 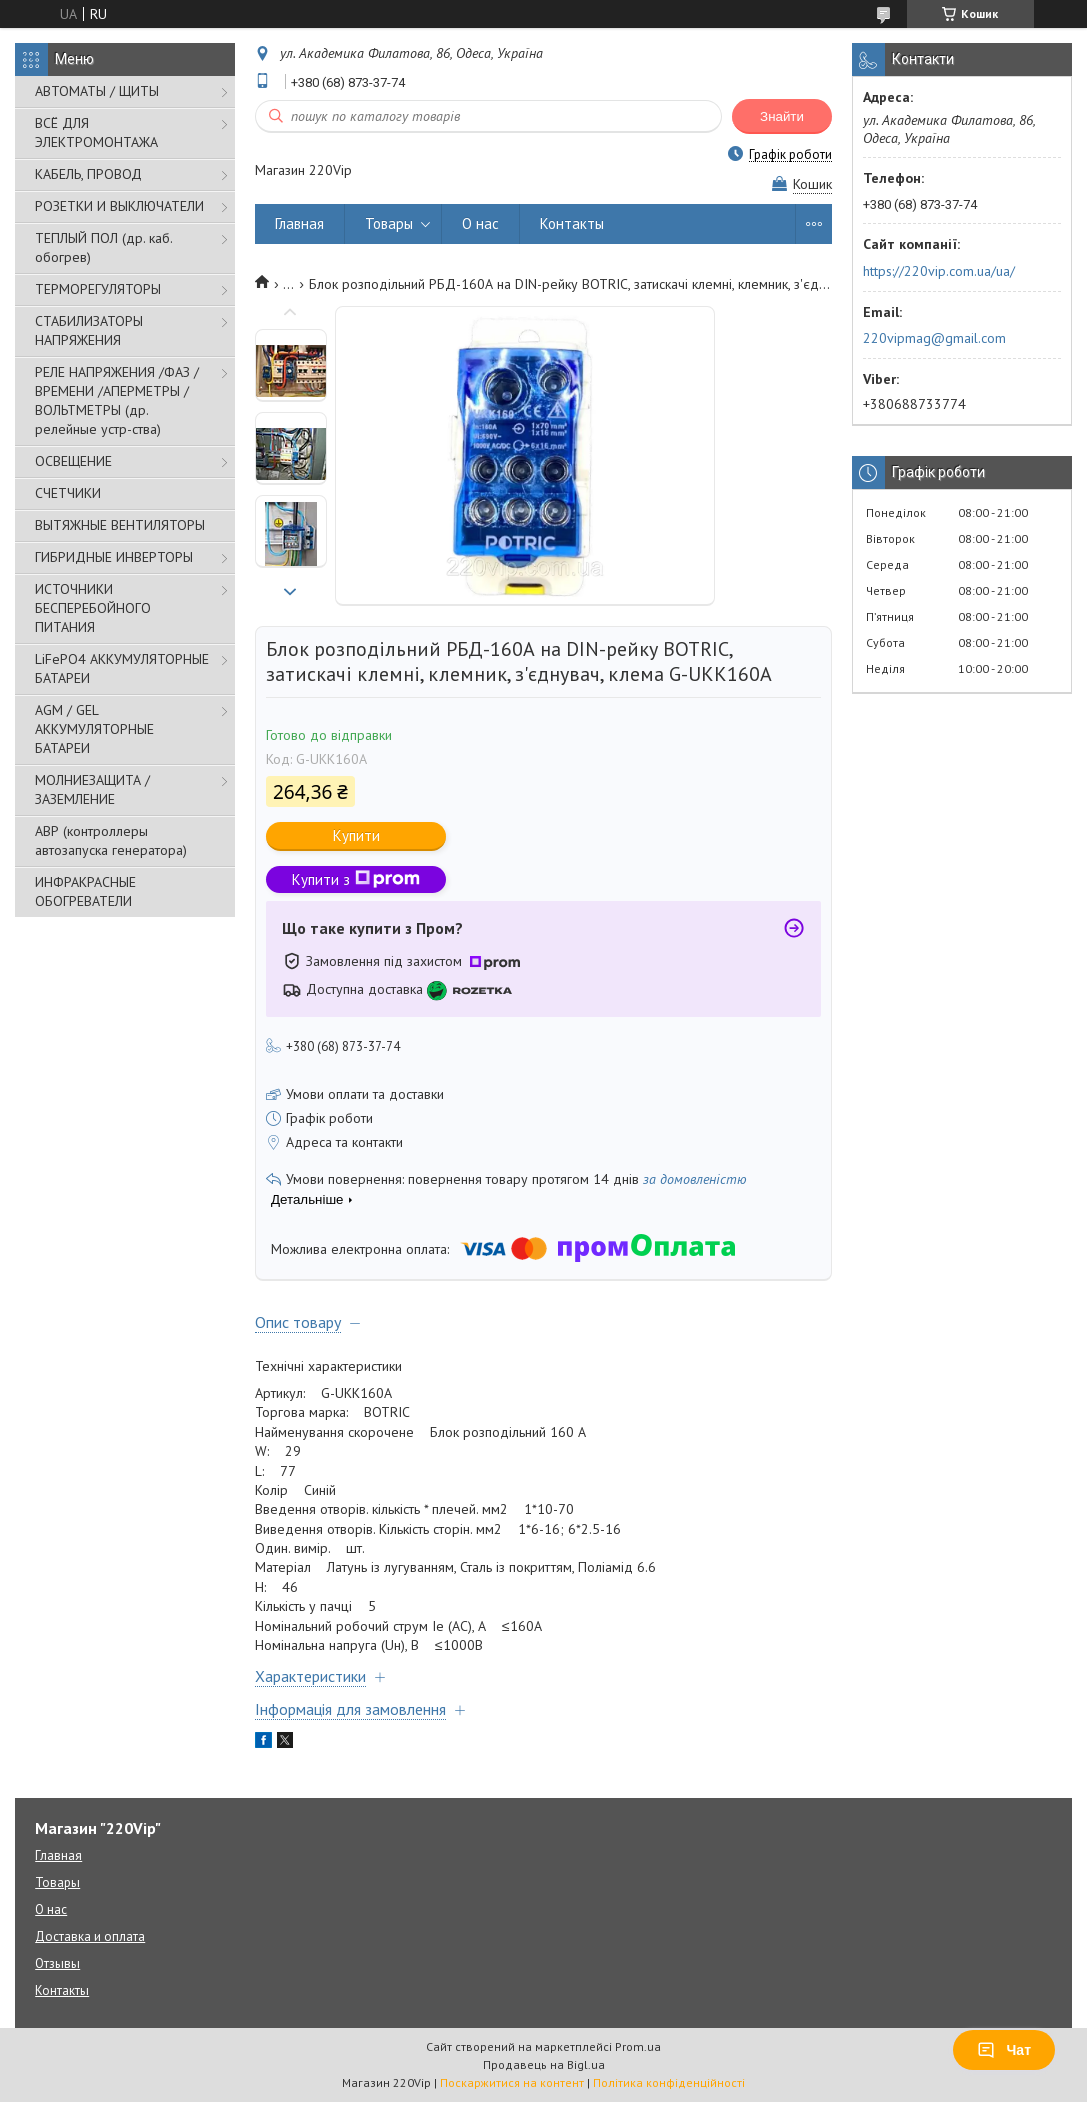 I want to click on О нас, so click(x=480, y=223).